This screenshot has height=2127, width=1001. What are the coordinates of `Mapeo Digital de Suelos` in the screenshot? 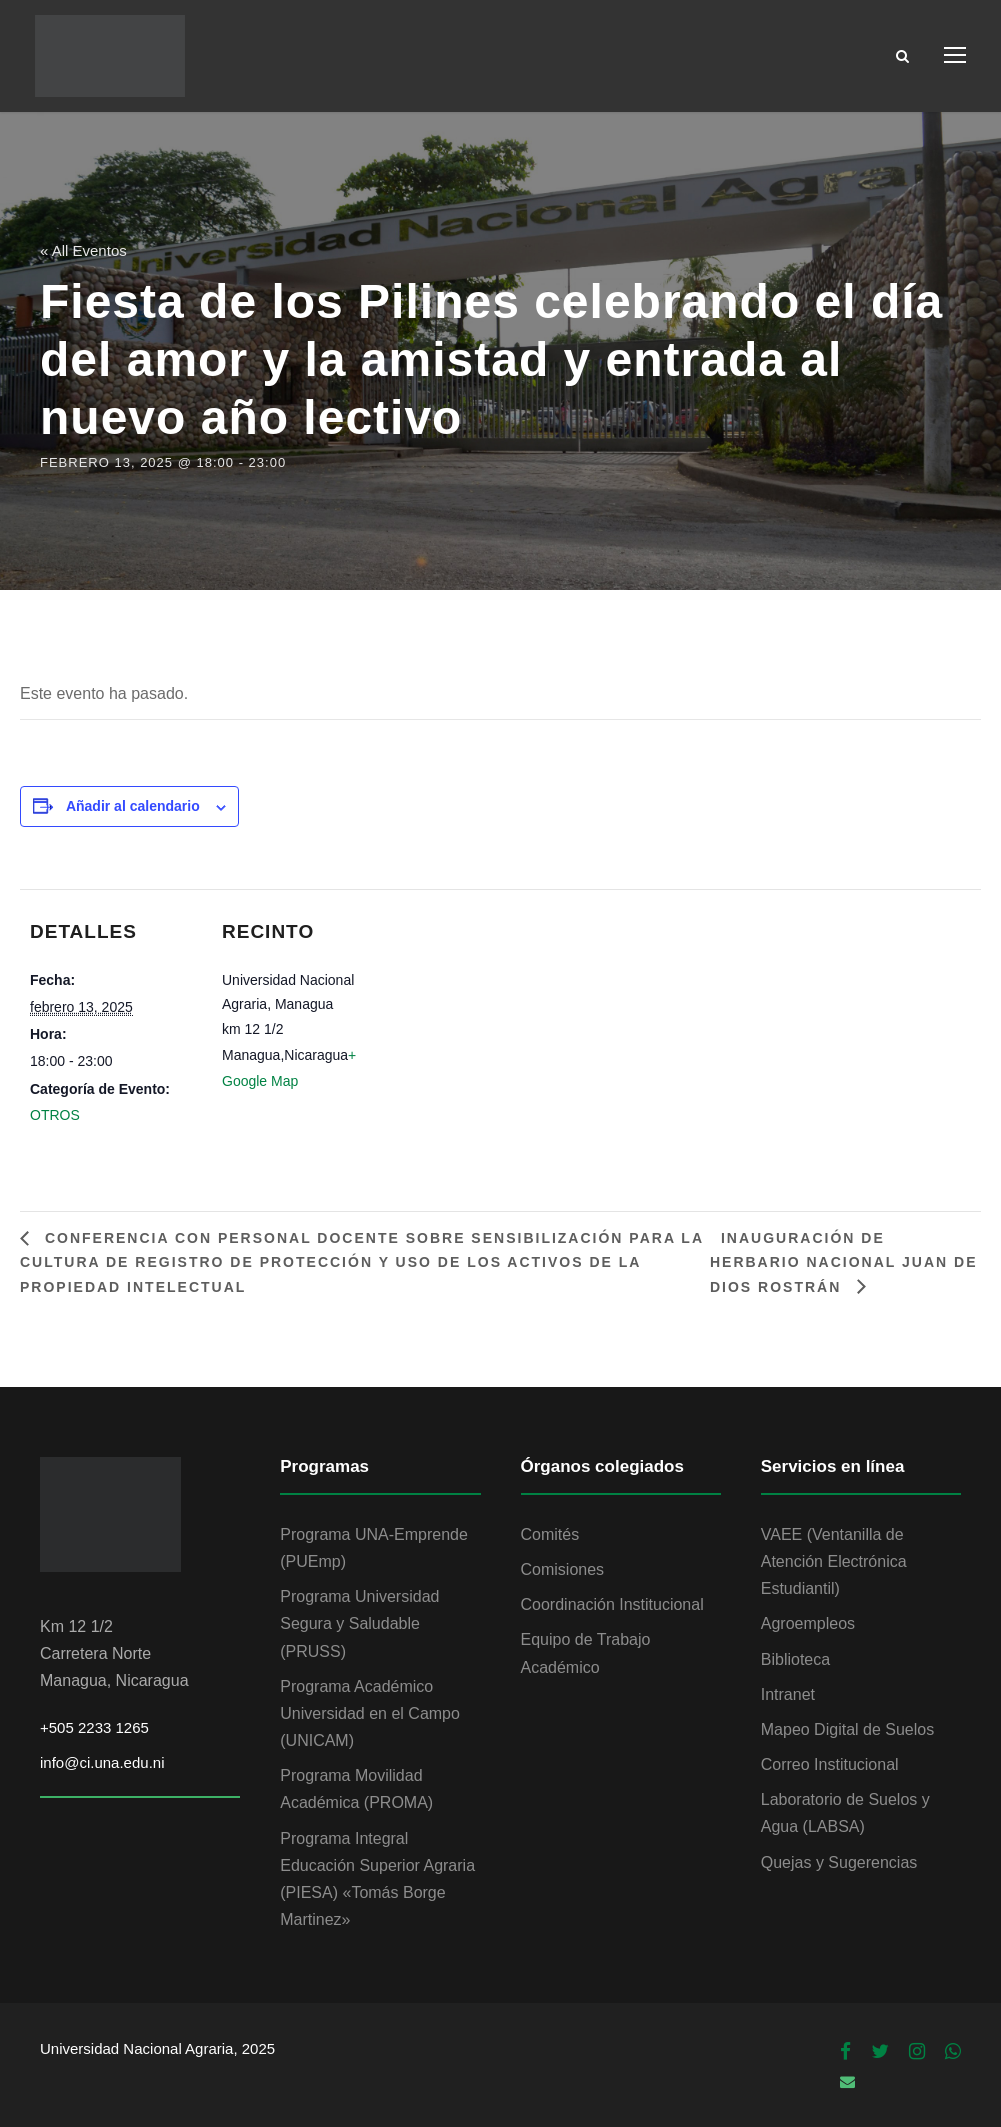 It's located at (847, 1729).